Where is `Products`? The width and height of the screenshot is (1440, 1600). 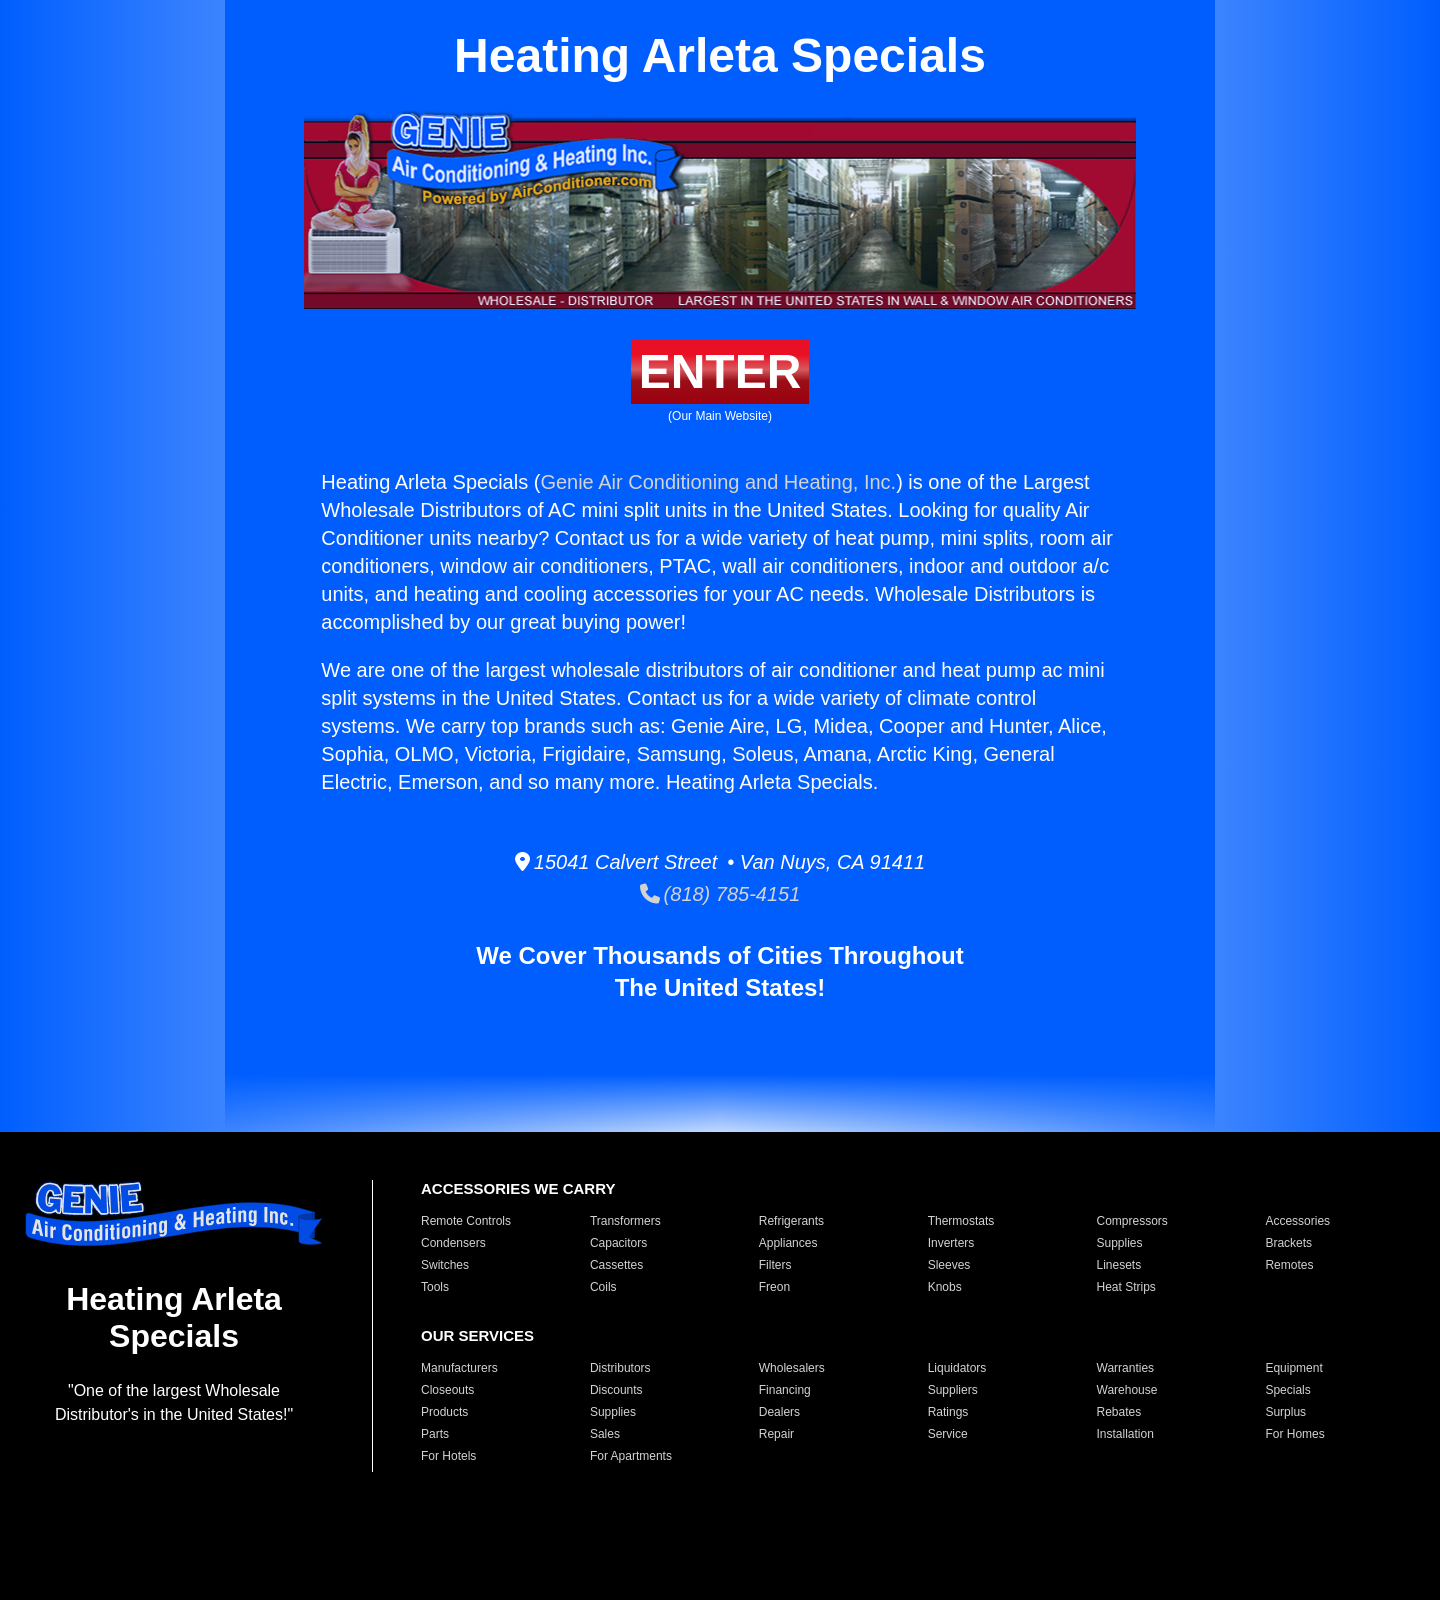
Products is located at coordinates (444, 1412).